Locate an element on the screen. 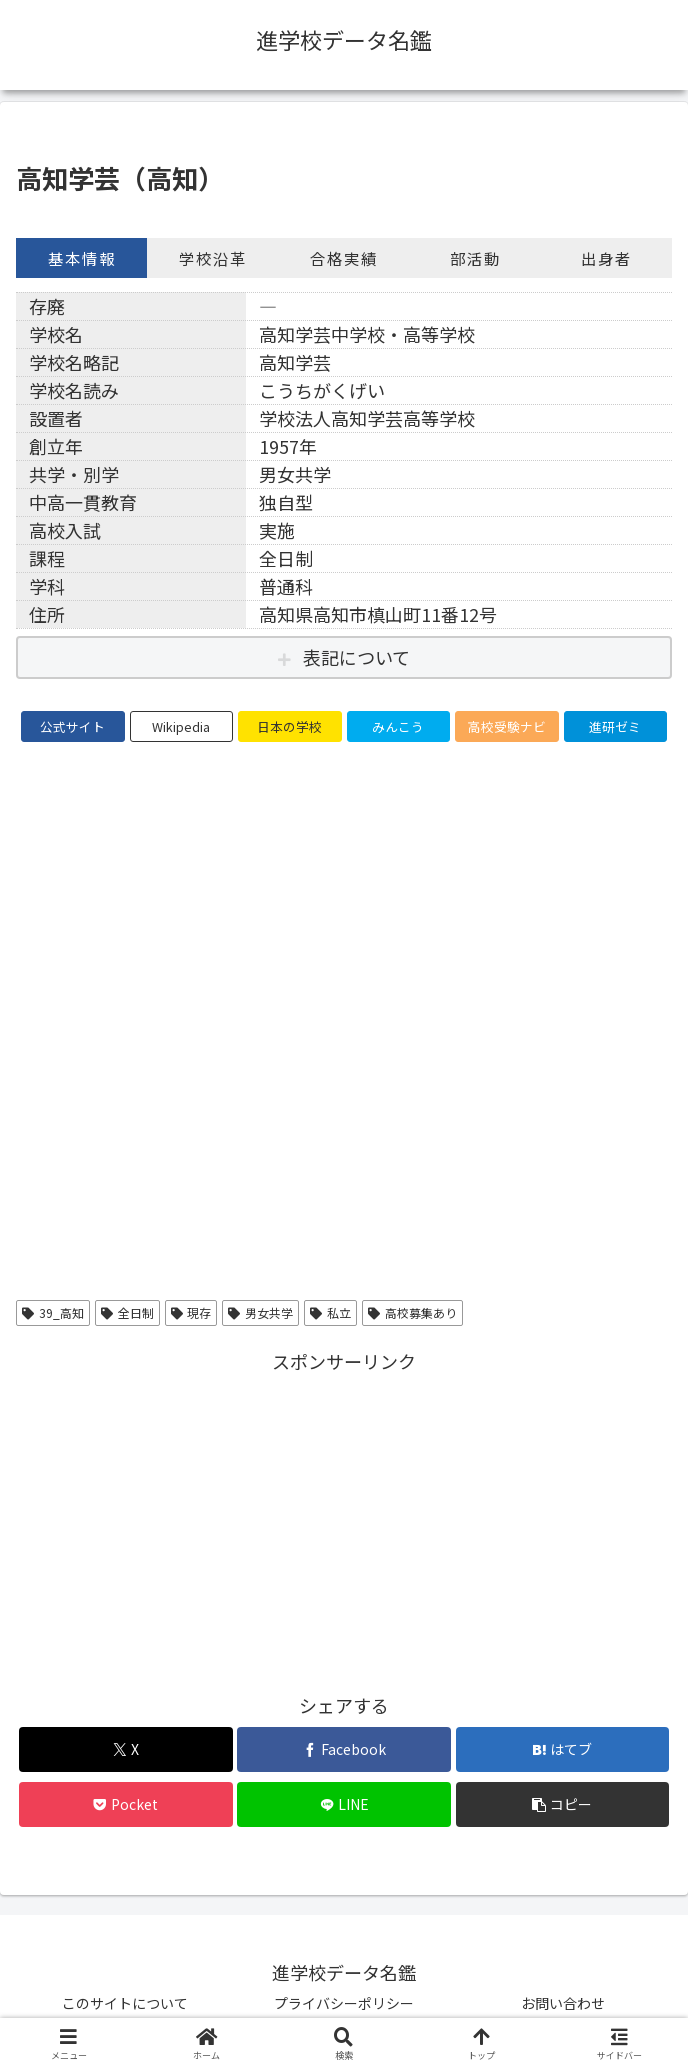 The height and width of the screenshot is (2068, 688). 出身者 is located at coordinates (606, 258).